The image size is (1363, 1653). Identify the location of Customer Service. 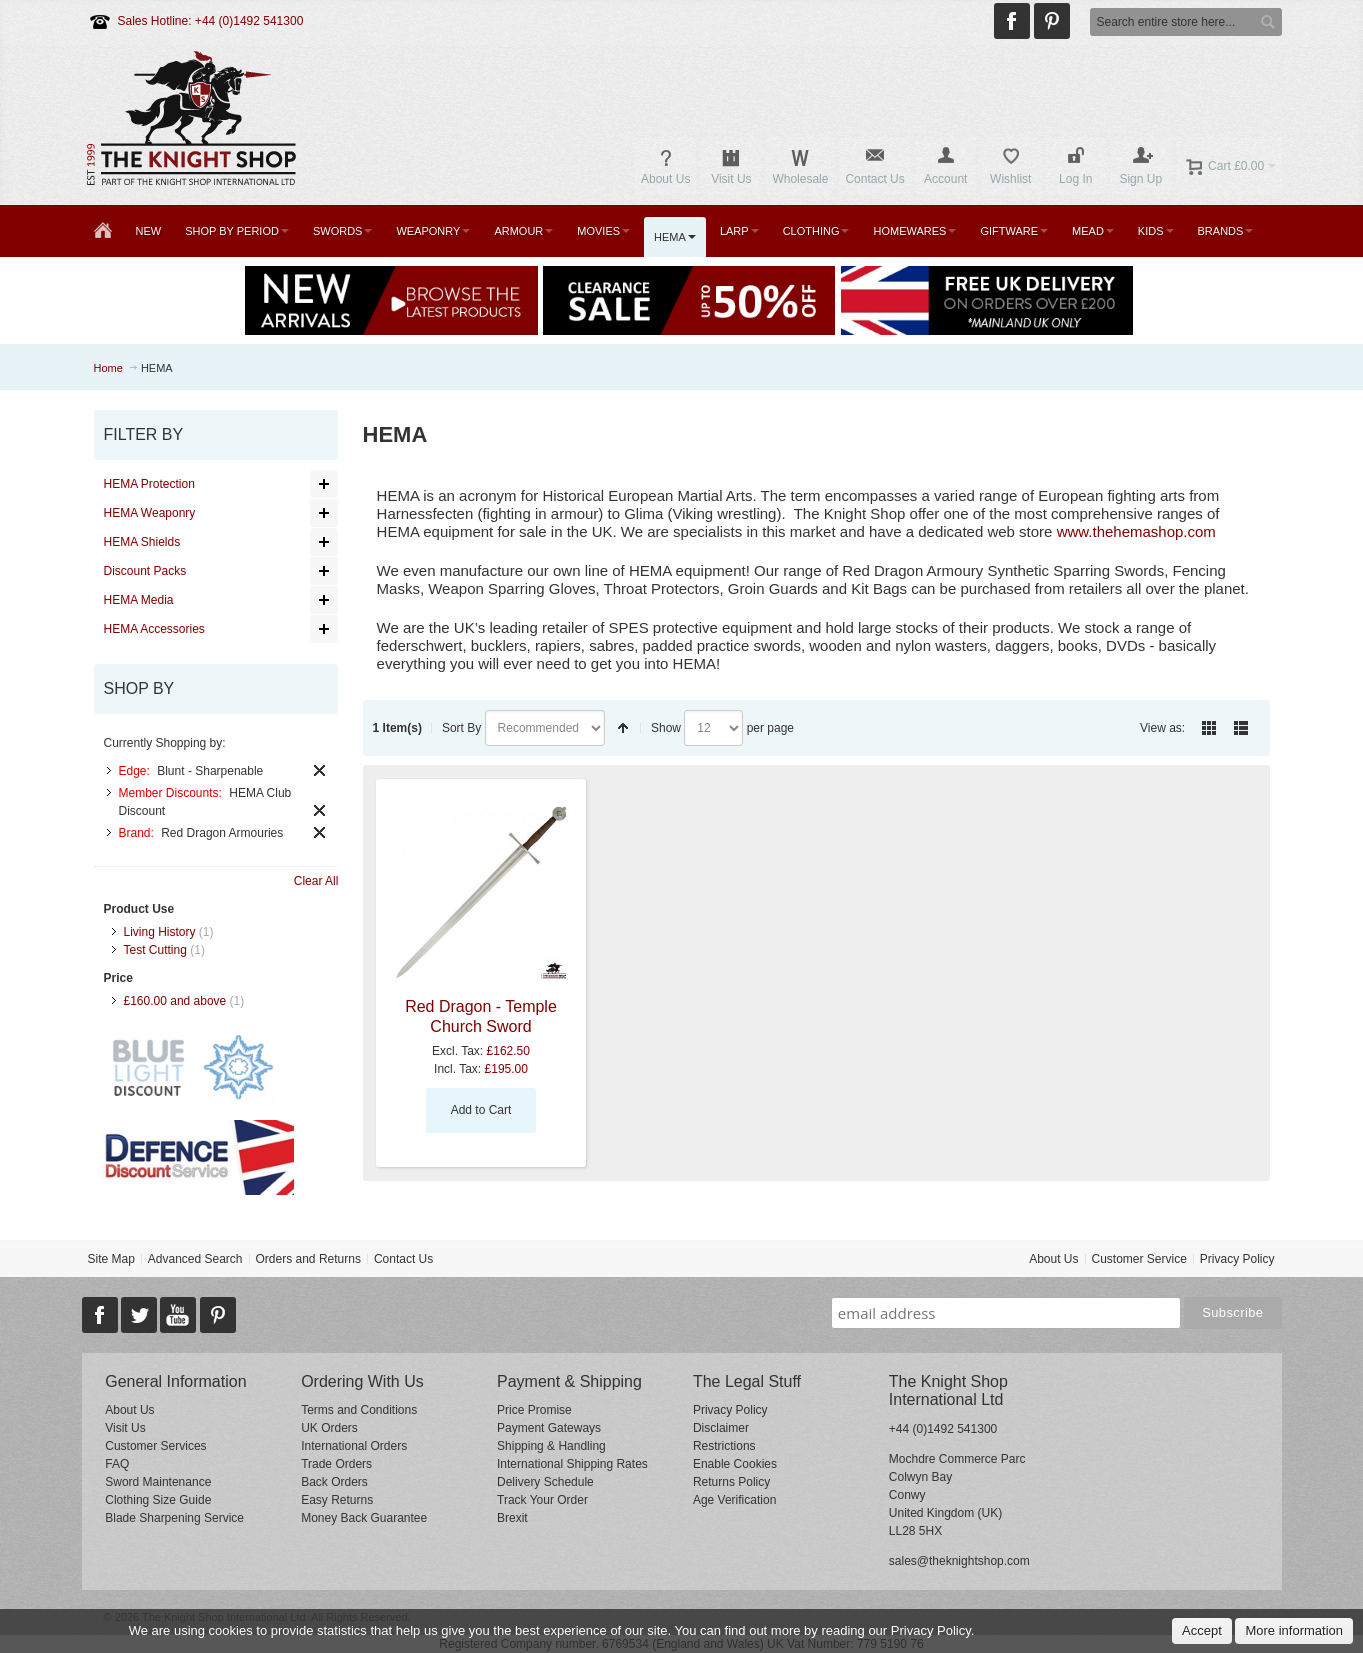
(1138, 1259).